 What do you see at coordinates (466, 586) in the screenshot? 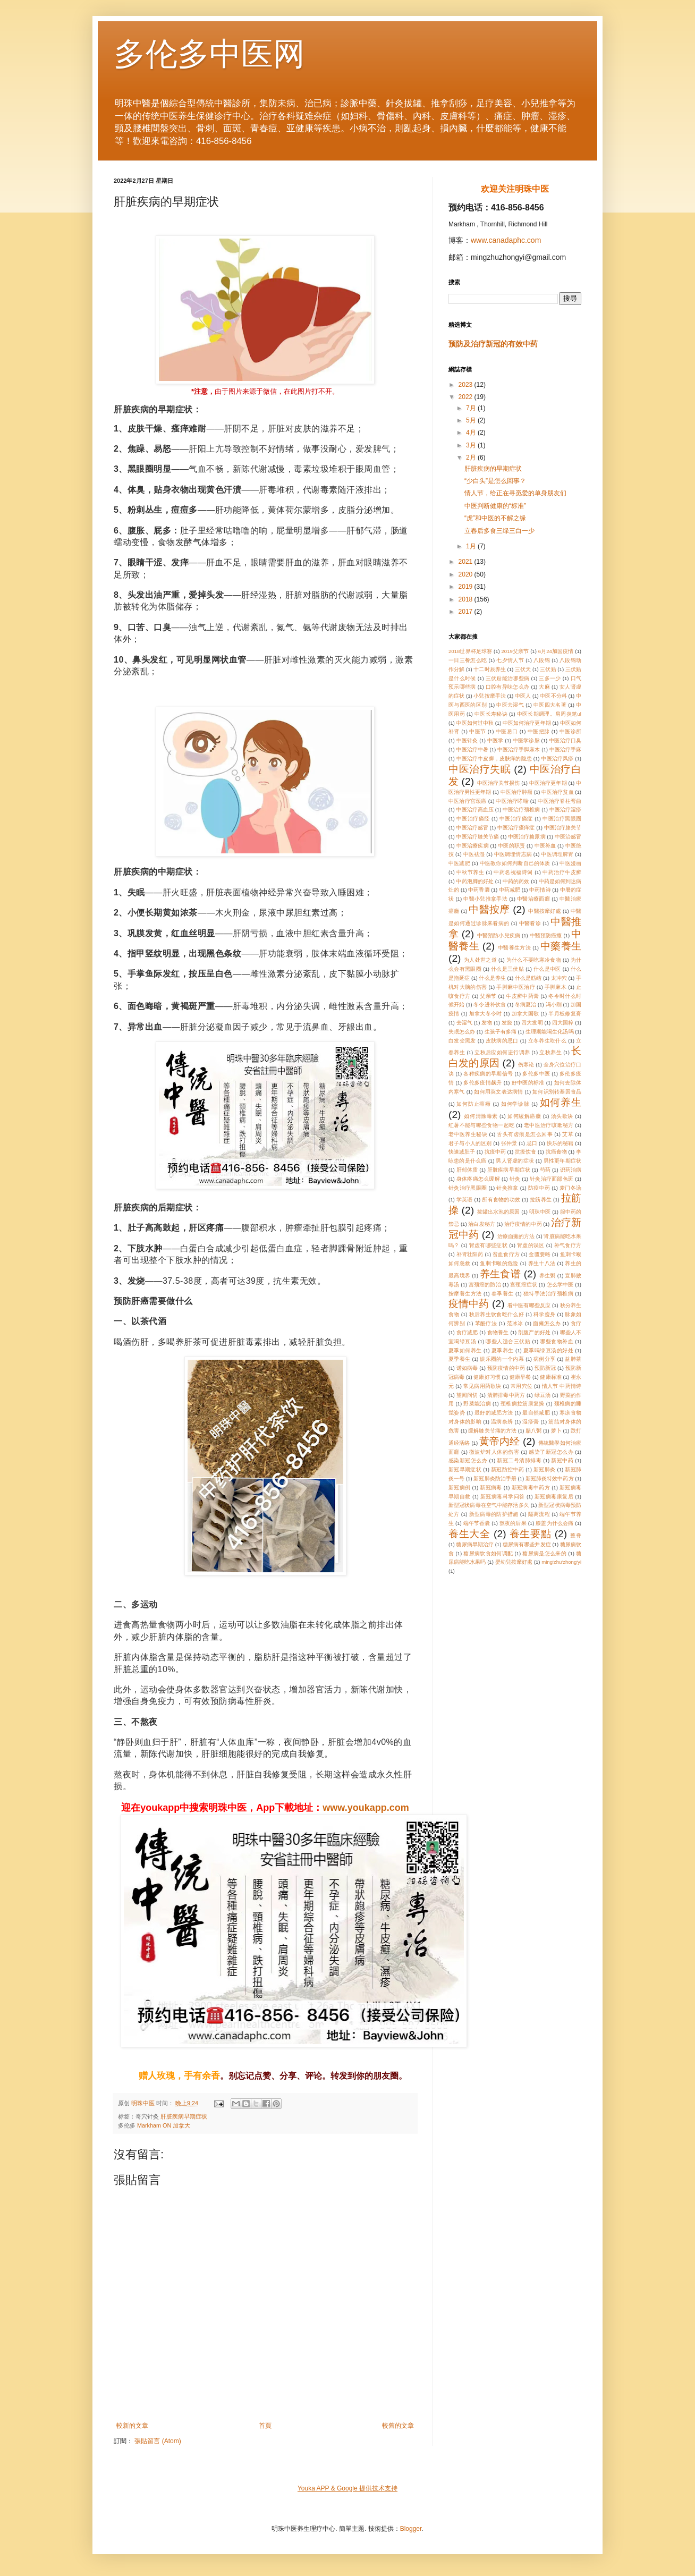
I see `2019` at bounding box center [466, 586].